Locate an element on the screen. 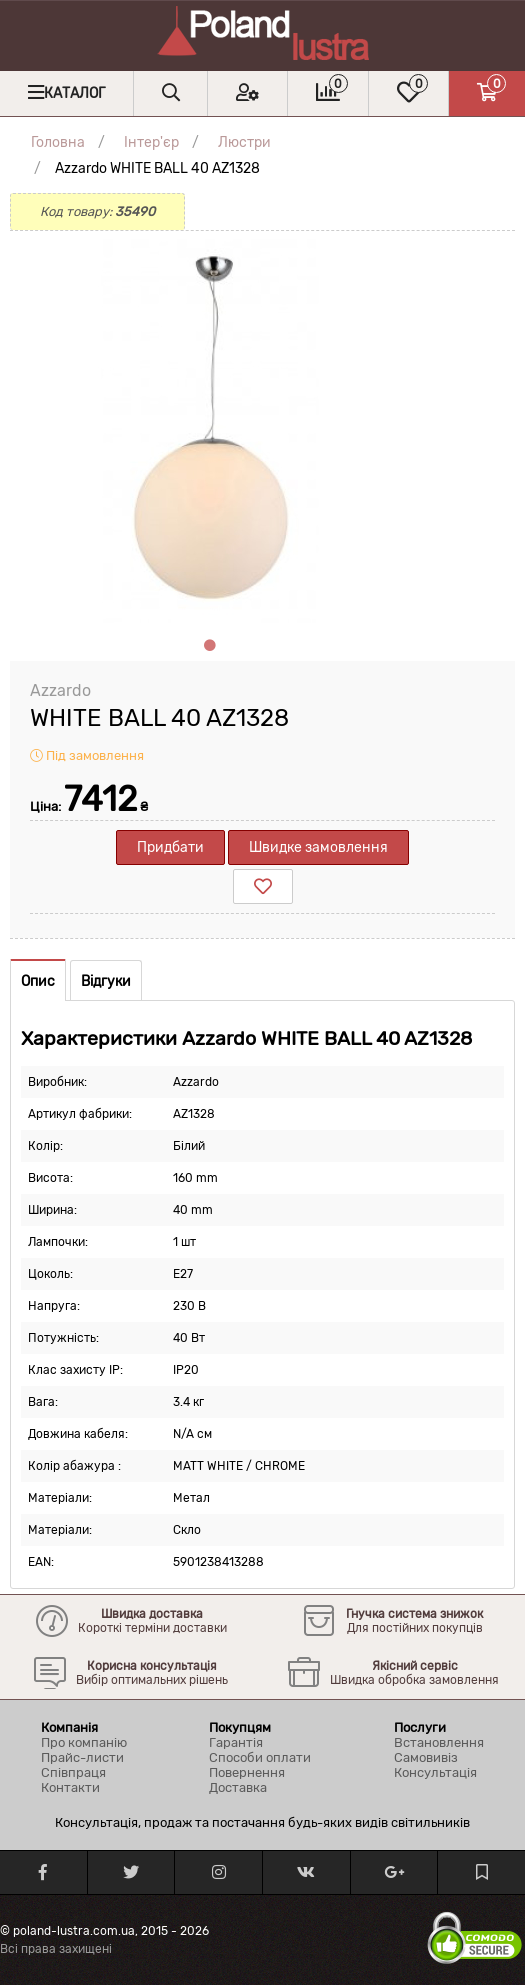 This screenshot has width=525, height=1985. Опис is located at coordinates (38, 981).